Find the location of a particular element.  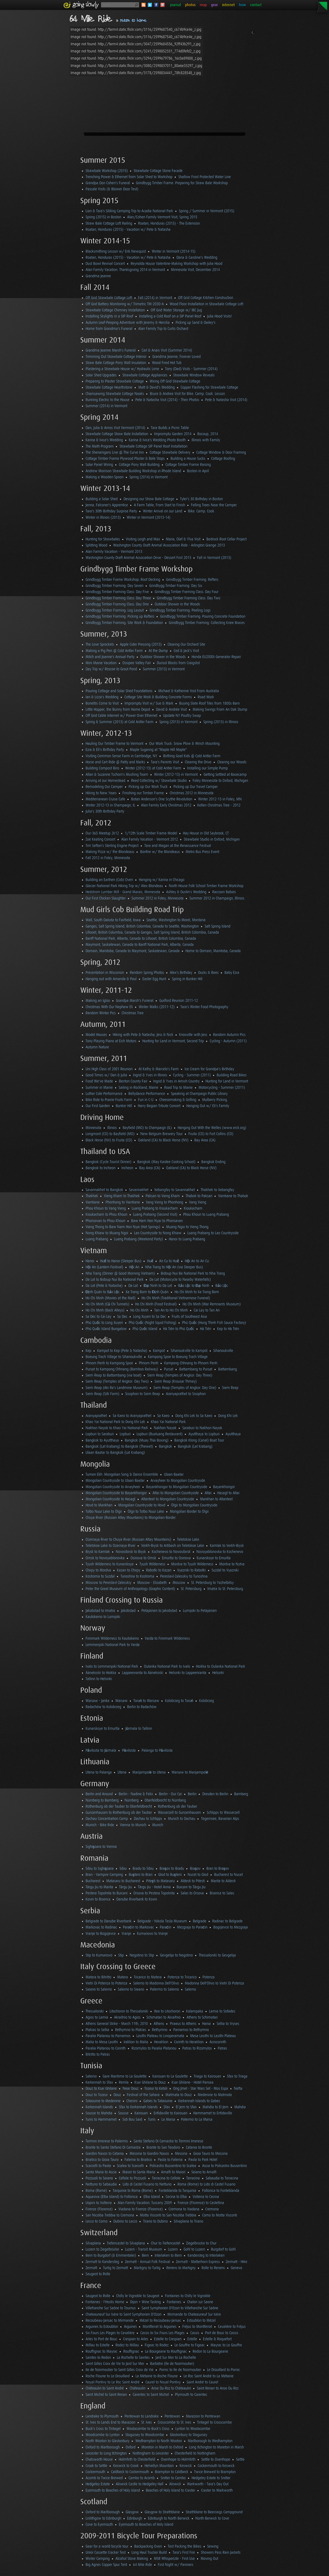

Spring in Bunker Hill is located at coordinates (187, 979).